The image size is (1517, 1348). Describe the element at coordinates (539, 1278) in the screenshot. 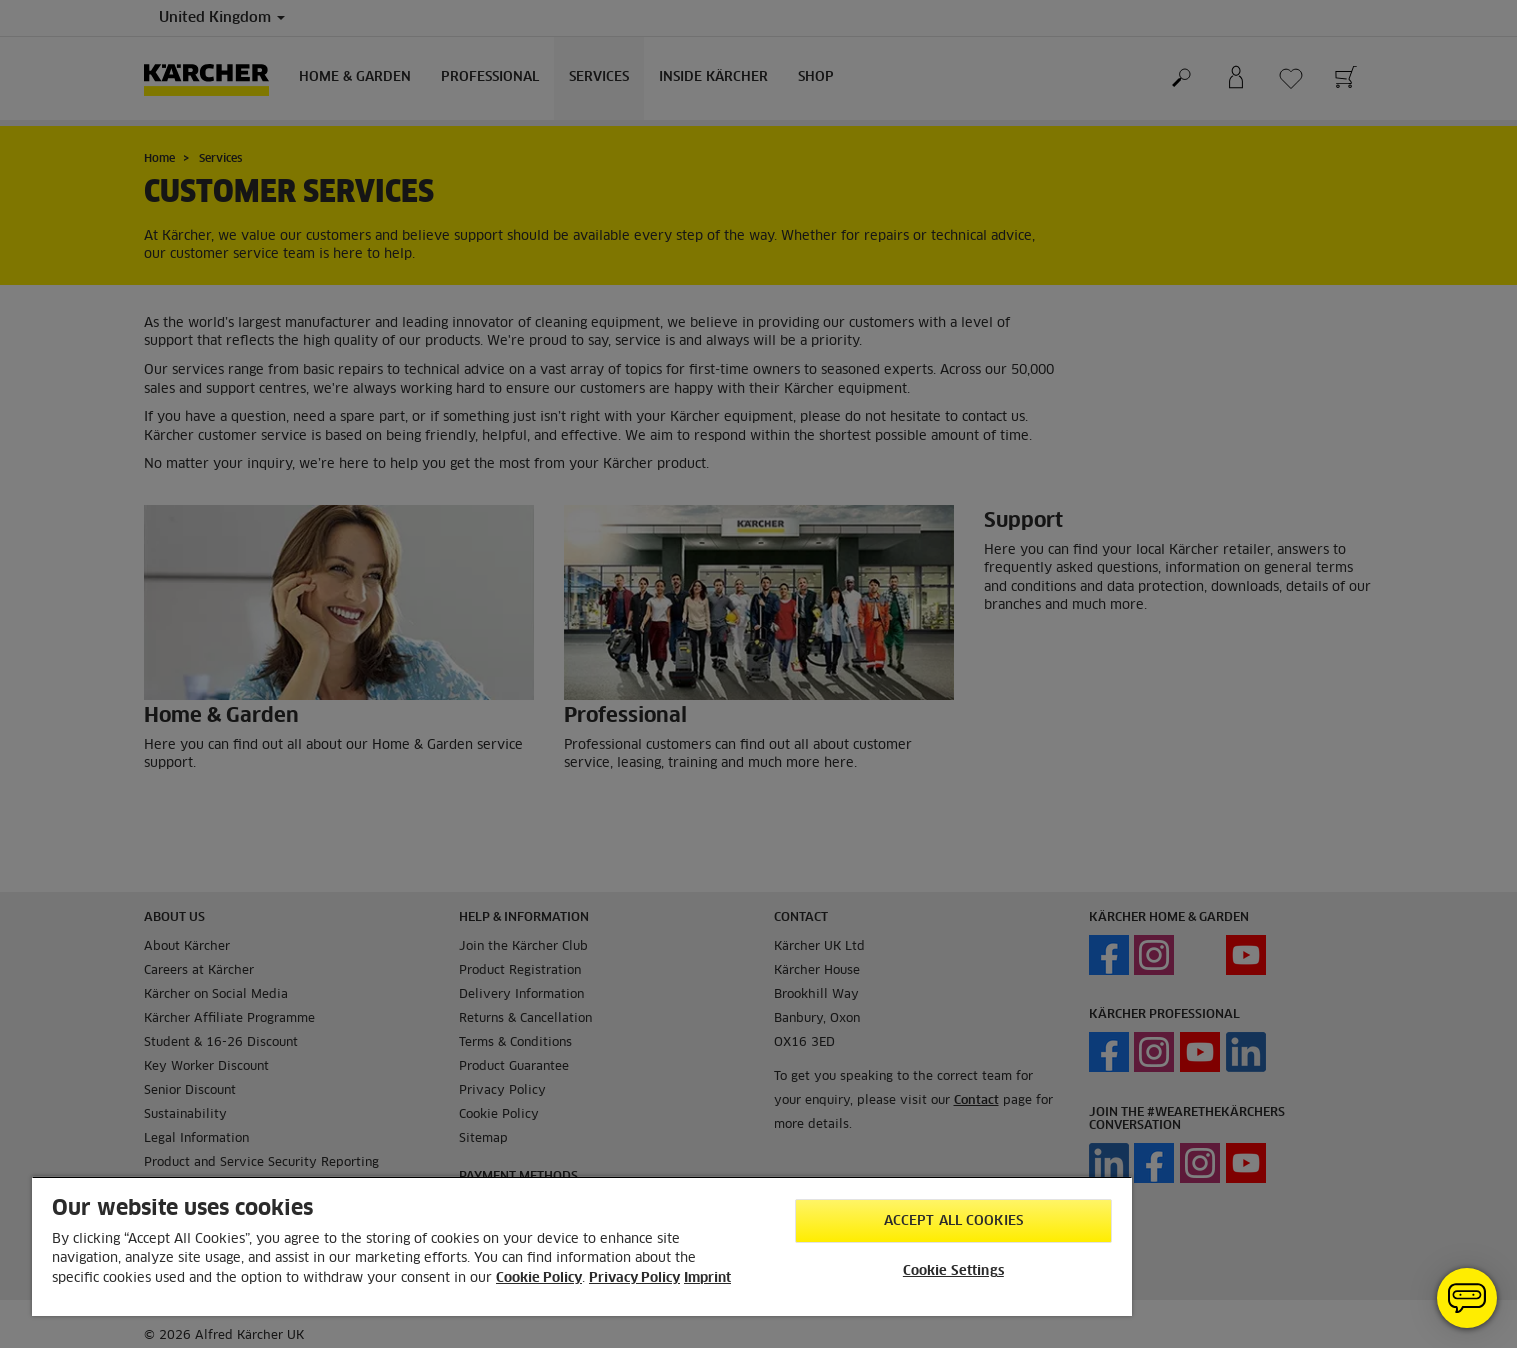

I see `Cookie Policy` at that location.